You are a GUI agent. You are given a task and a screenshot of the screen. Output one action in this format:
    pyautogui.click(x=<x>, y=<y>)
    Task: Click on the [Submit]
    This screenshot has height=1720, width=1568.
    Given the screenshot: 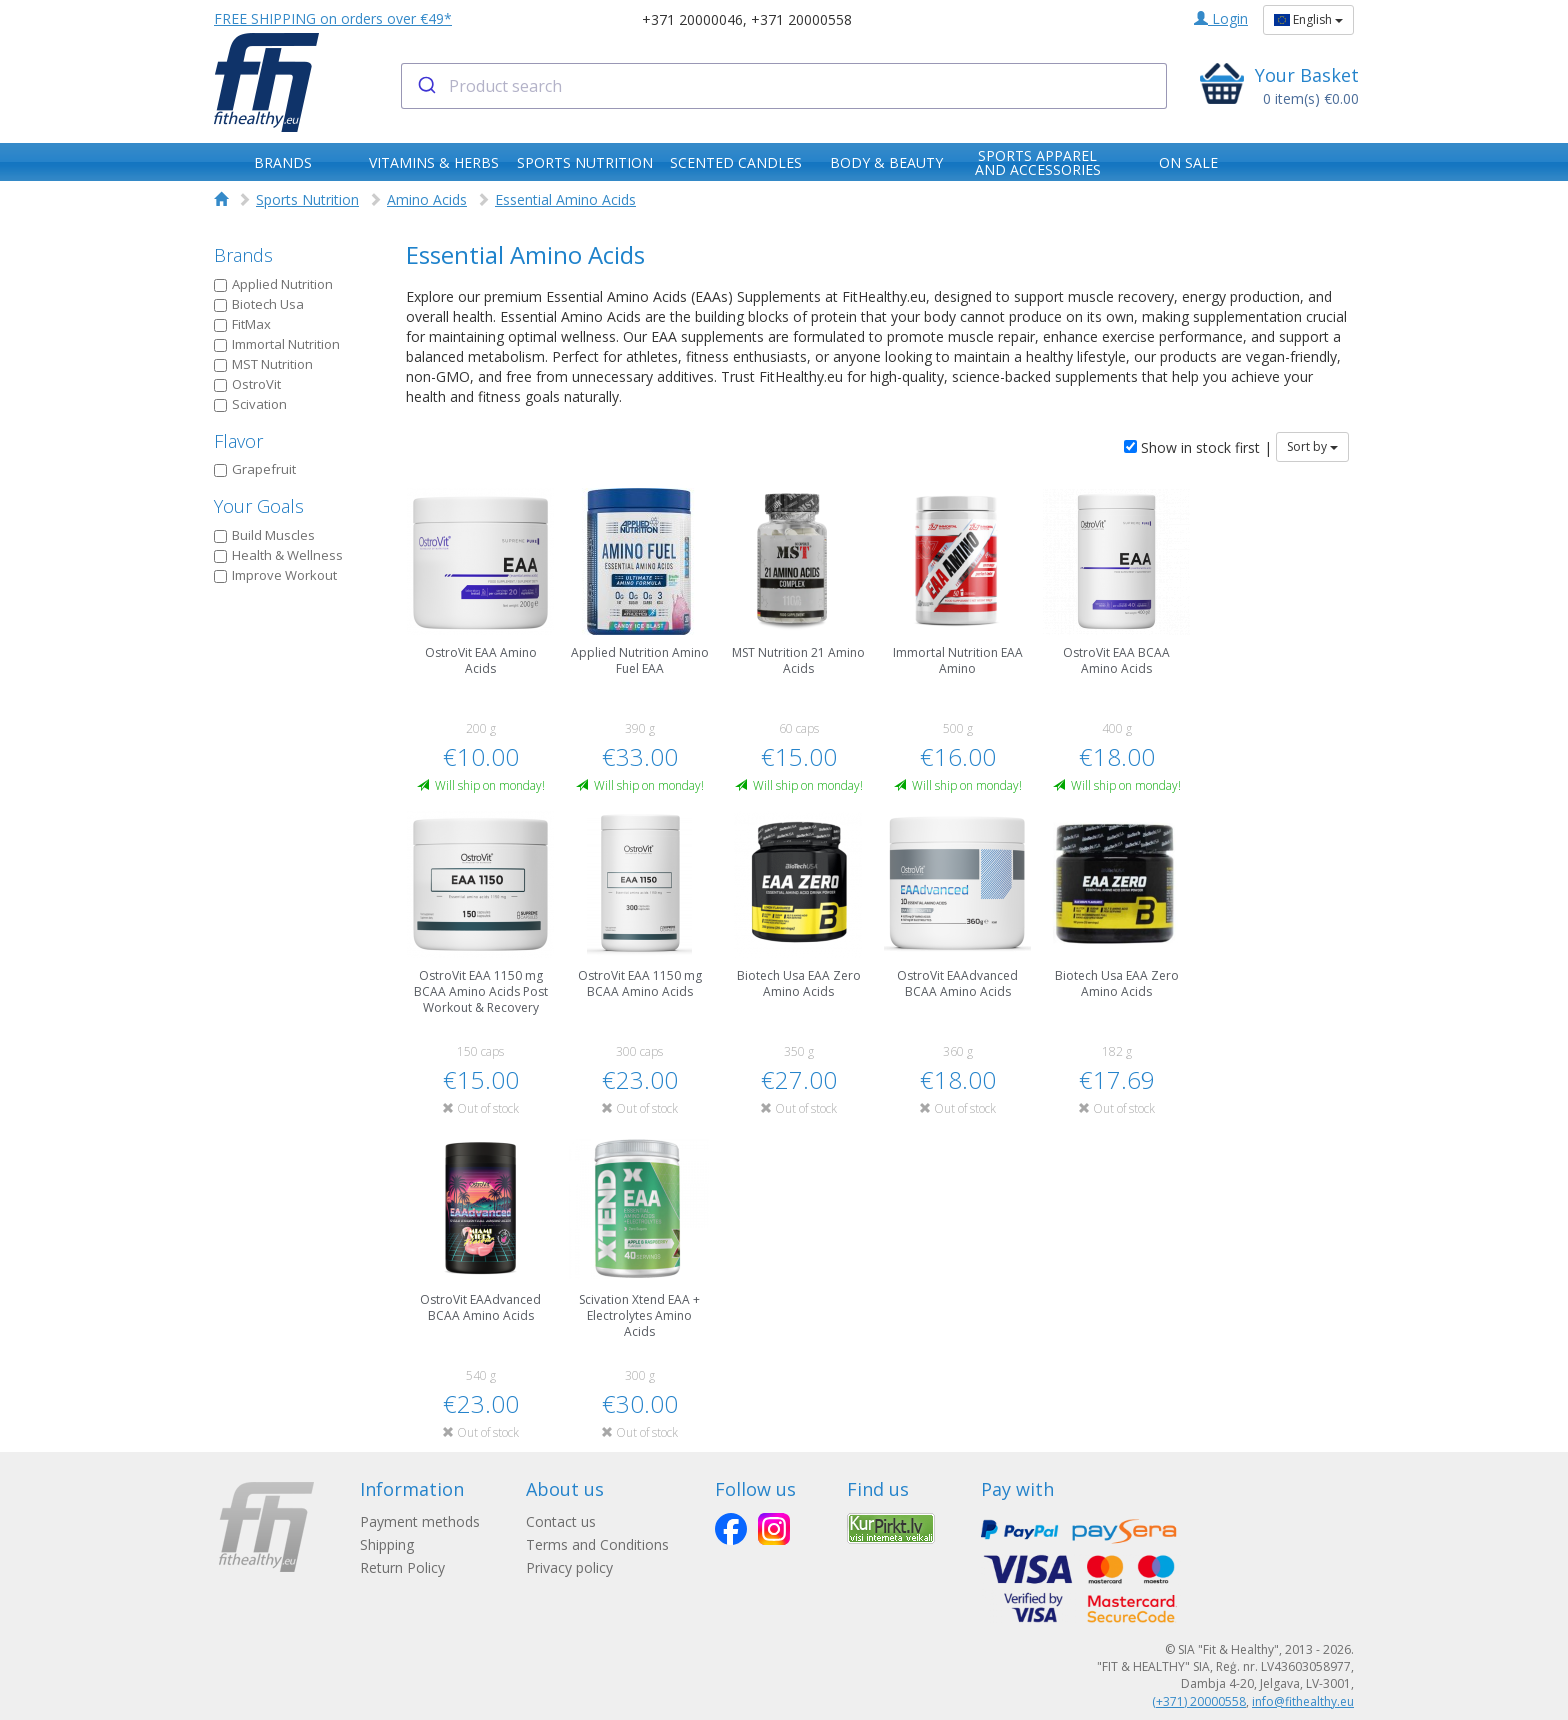 What is the action you would take?
    pyautogui.click(x=425, y=86)
    